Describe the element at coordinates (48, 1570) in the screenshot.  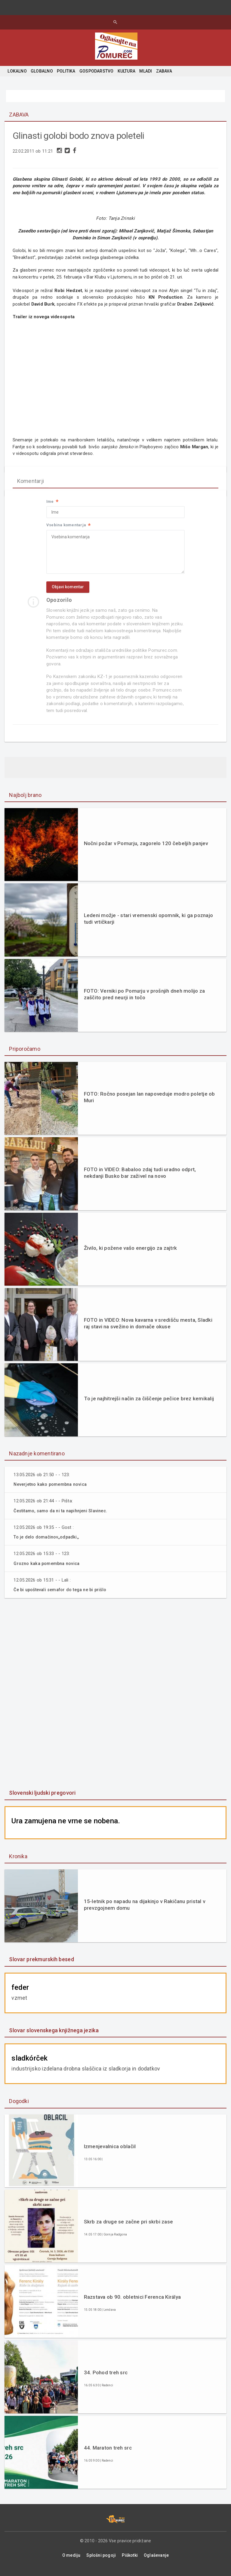
I see `Grozno kaka pomembna novica` at that location.